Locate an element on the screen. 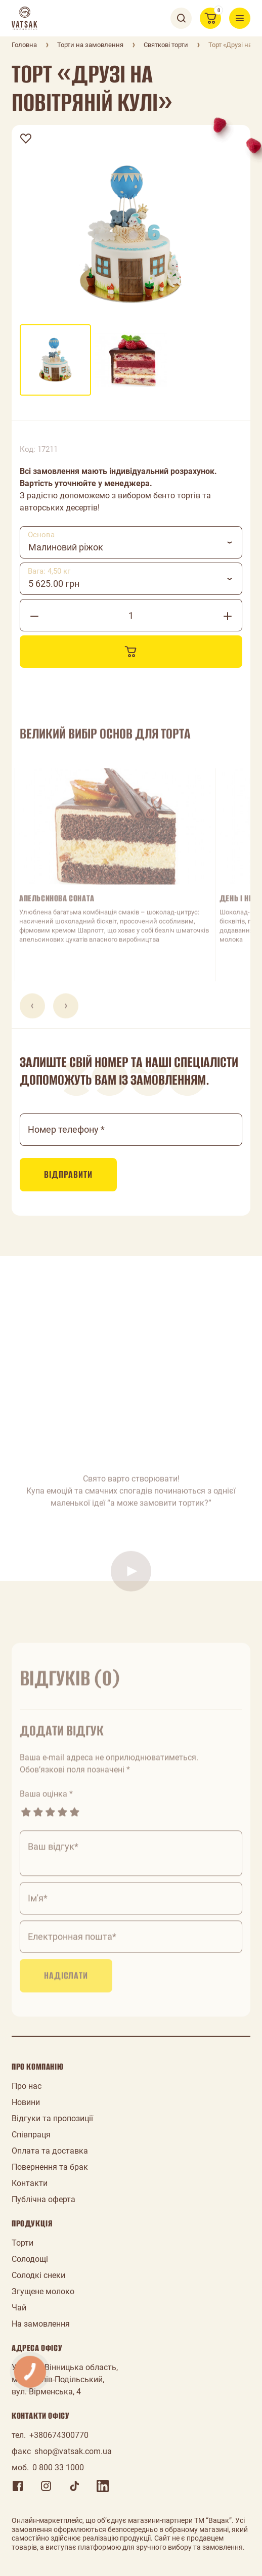  Торти is located at coordinates (22, 2243).